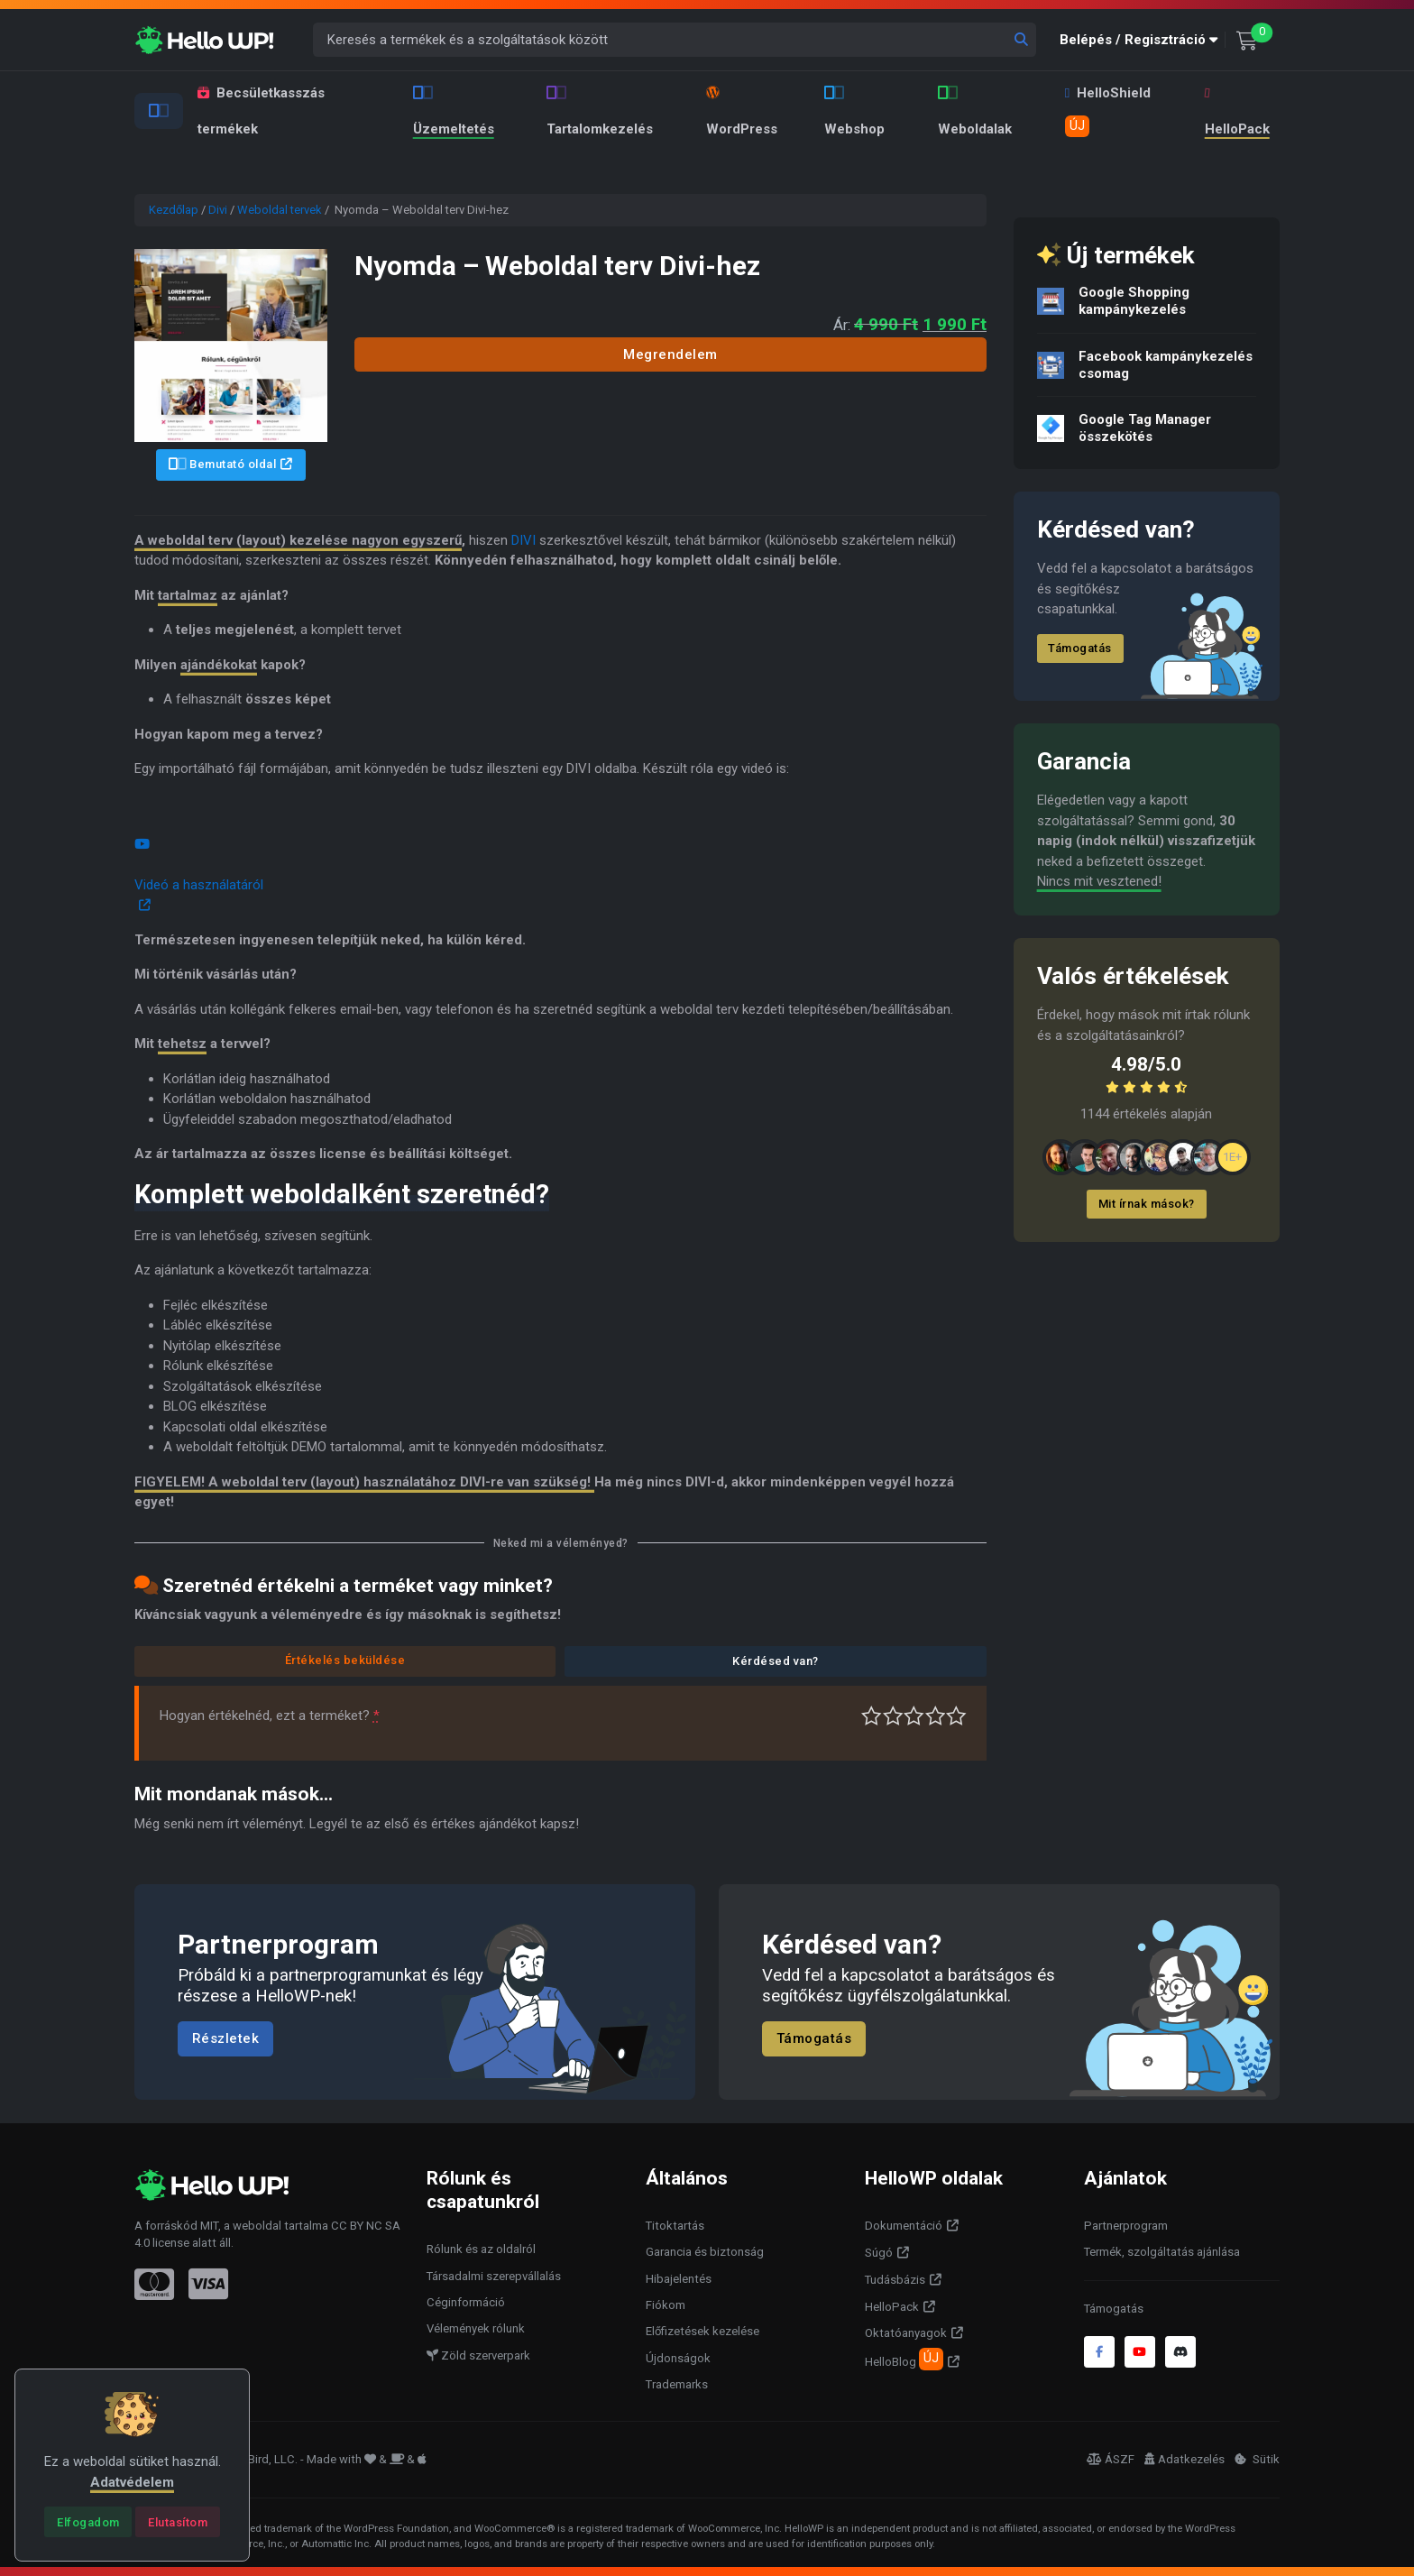 This screenshot has height=2576, width=1414. What do you see at coordinates (903, 2225) in the screenshot?
I see `Dokumentáció` at bounding box center [903, 2225].